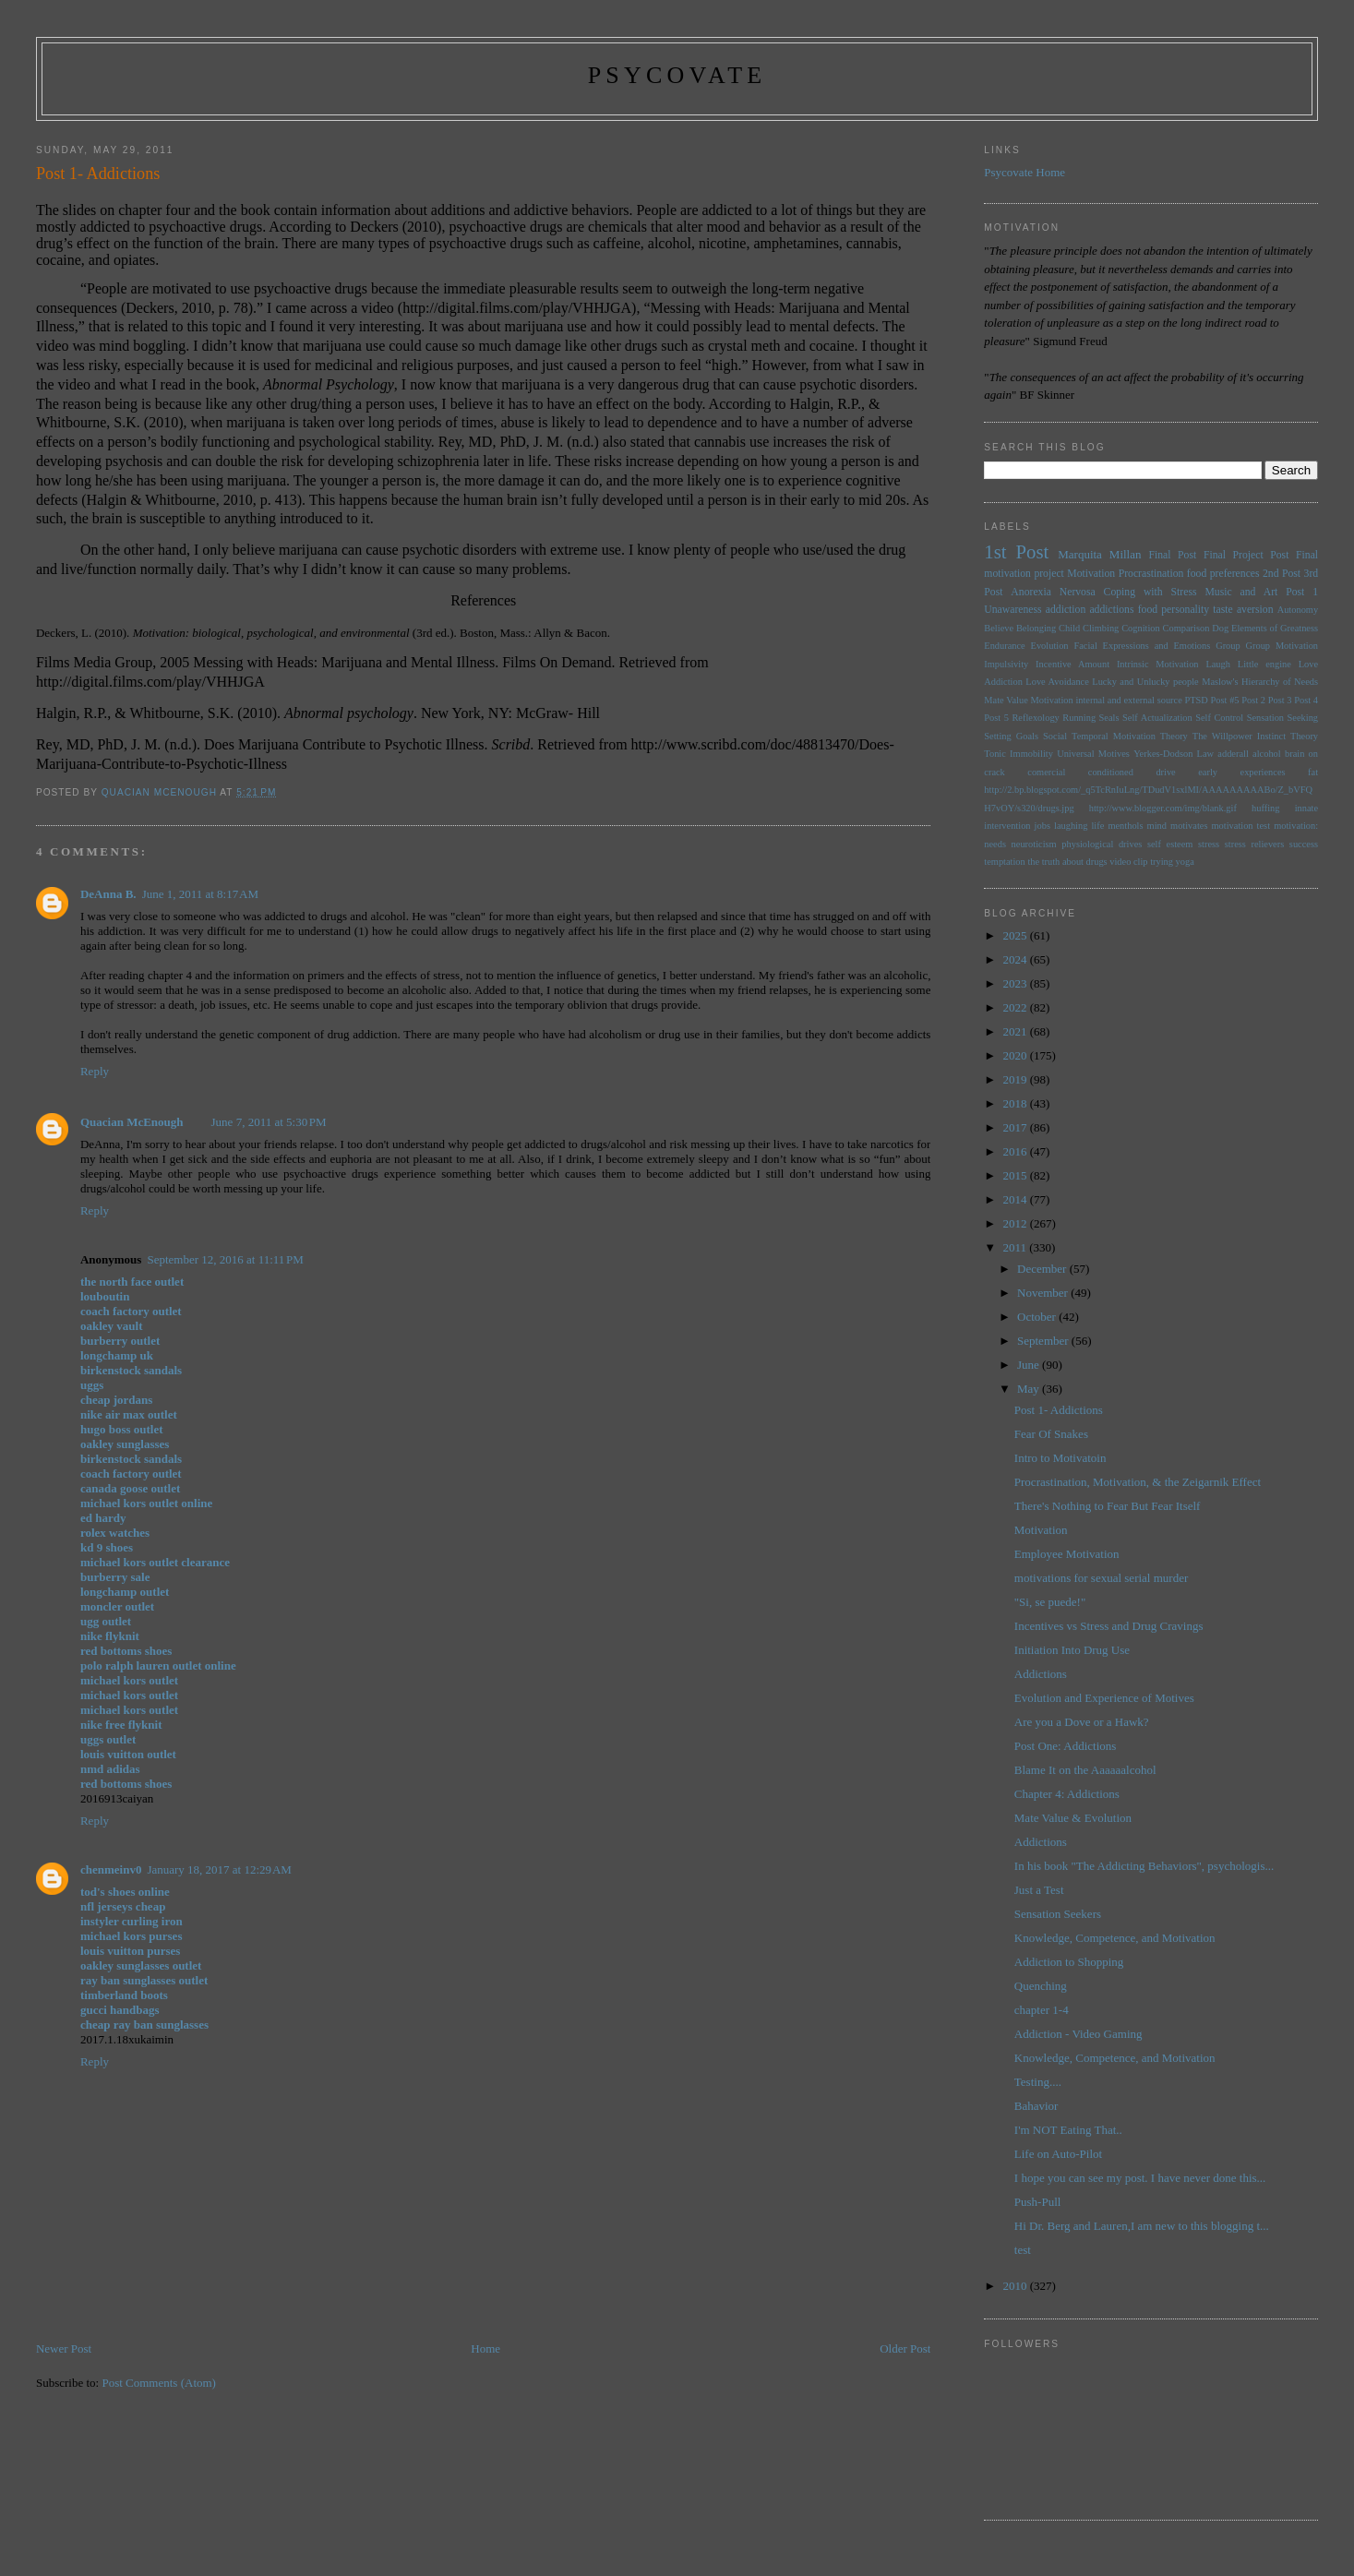  Describe the element at coordinates (1101, 1578) in the screenshot. I see `motivations for sexual serial murder` at that location.